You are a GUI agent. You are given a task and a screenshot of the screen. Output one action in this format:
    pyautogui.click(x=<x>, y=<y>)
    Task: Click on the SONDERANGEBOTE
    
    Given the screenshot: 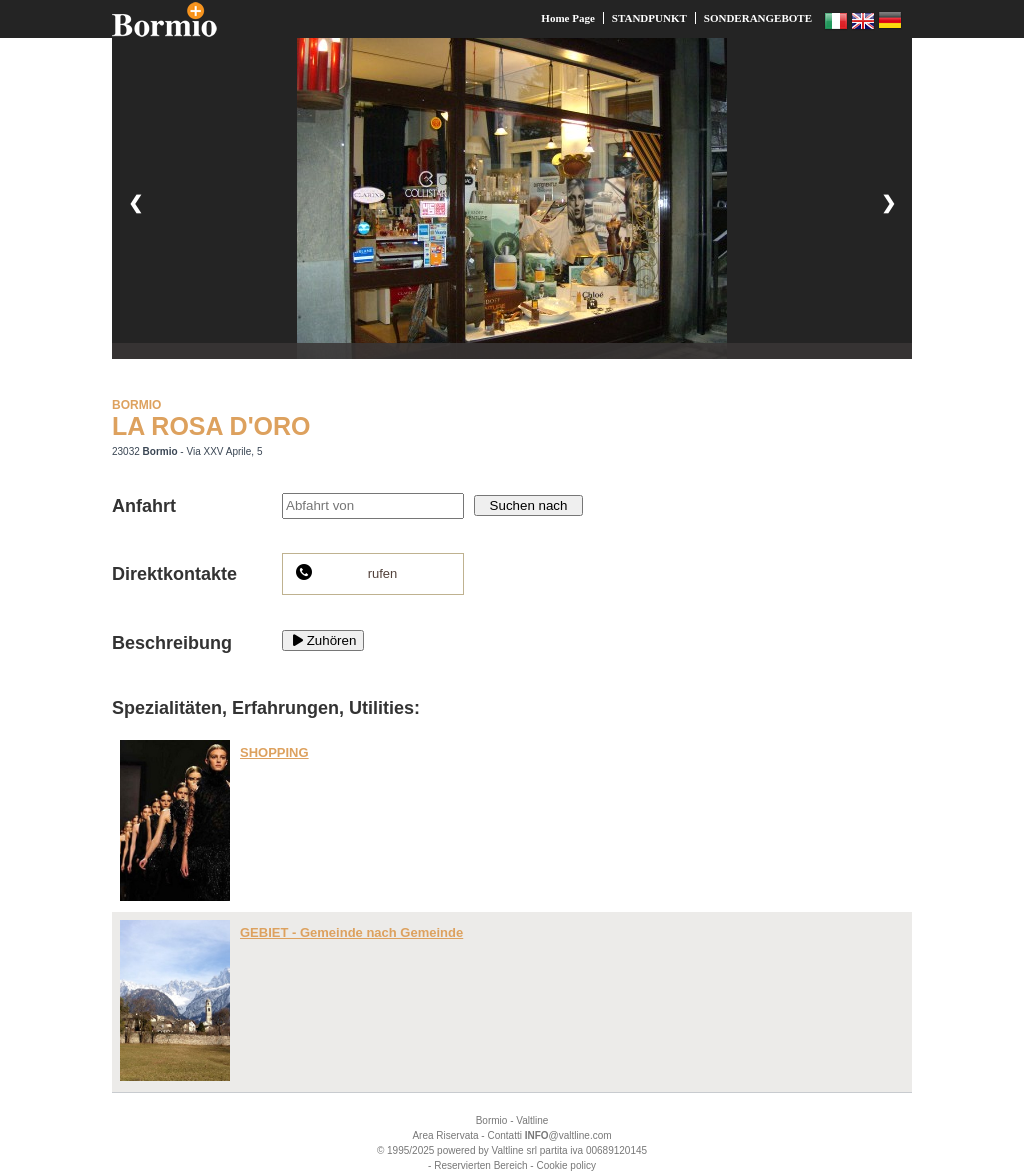 What is the action you would take?
    pyautogui.click(x=758, y=18)
    